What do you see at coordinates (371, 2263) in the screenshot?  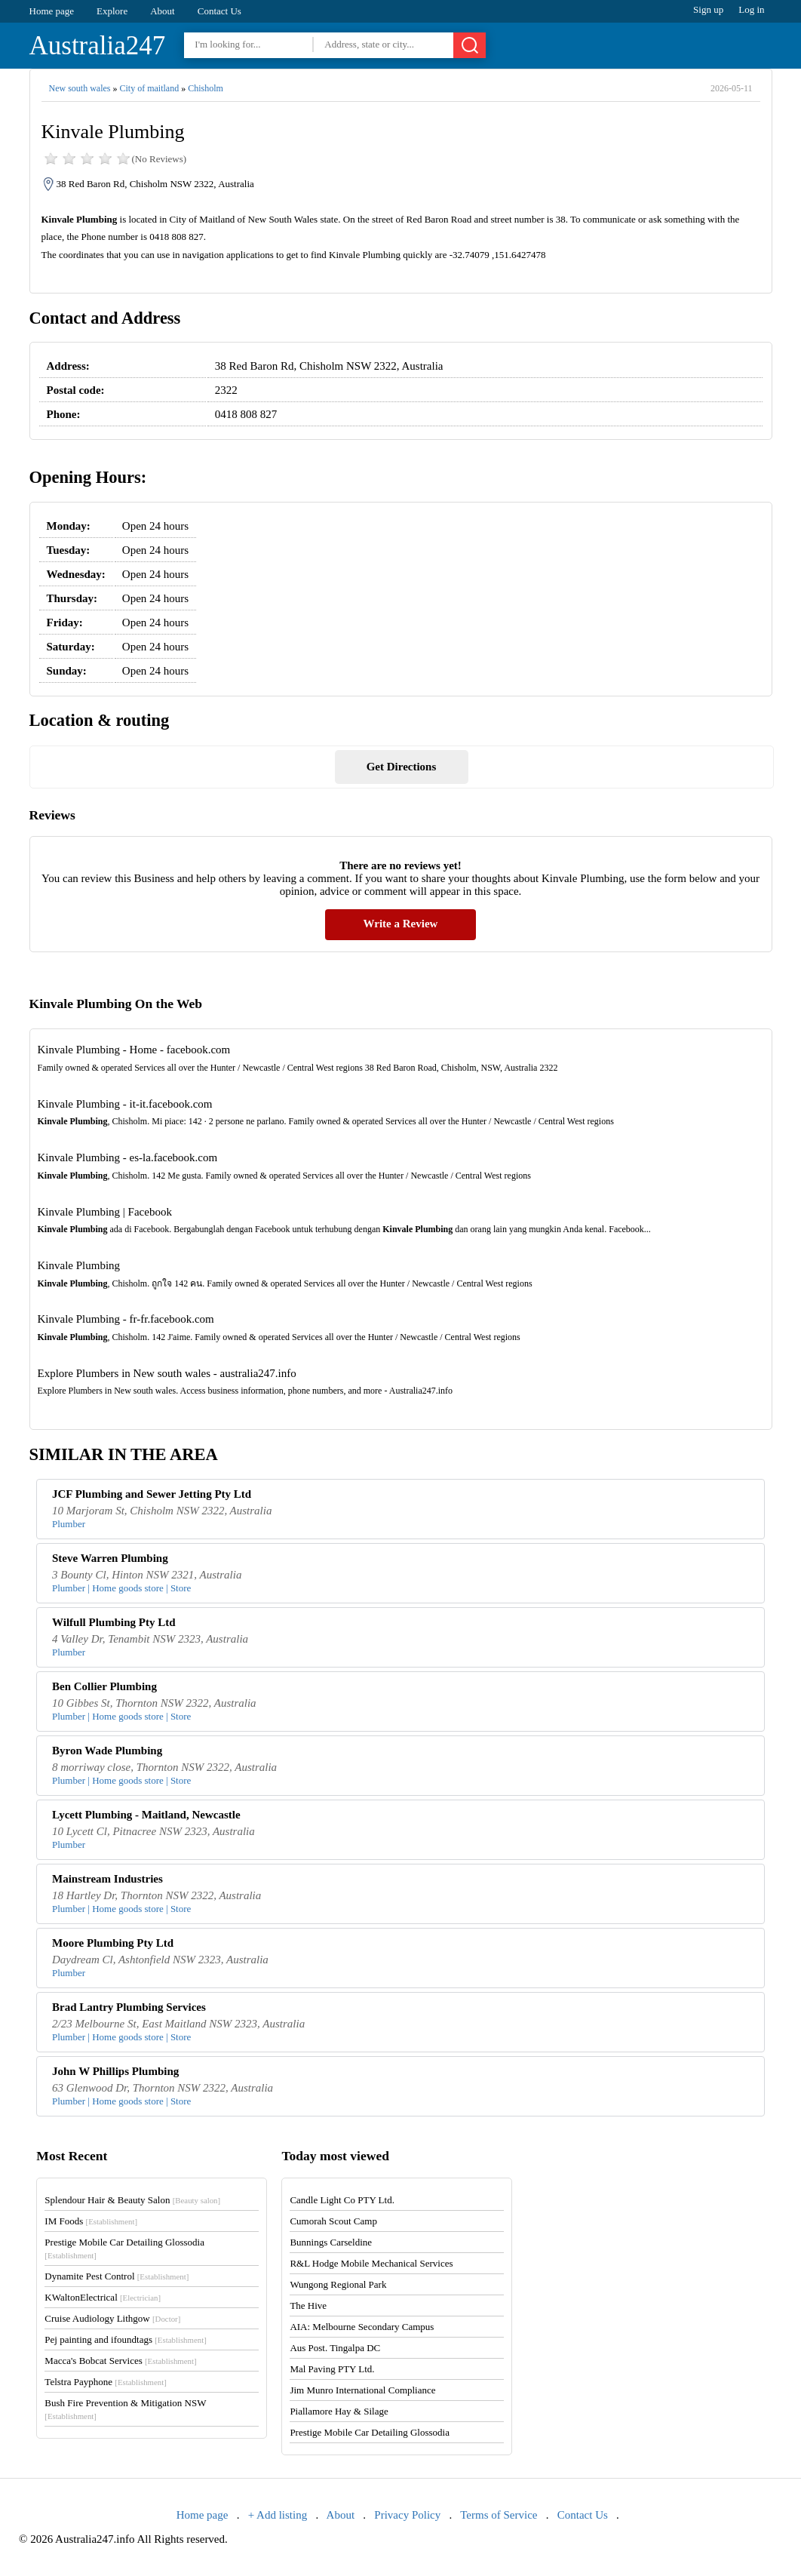 I see `R&L Hodge Mobile Mechanical Services` at bounding box center [371, 2263].